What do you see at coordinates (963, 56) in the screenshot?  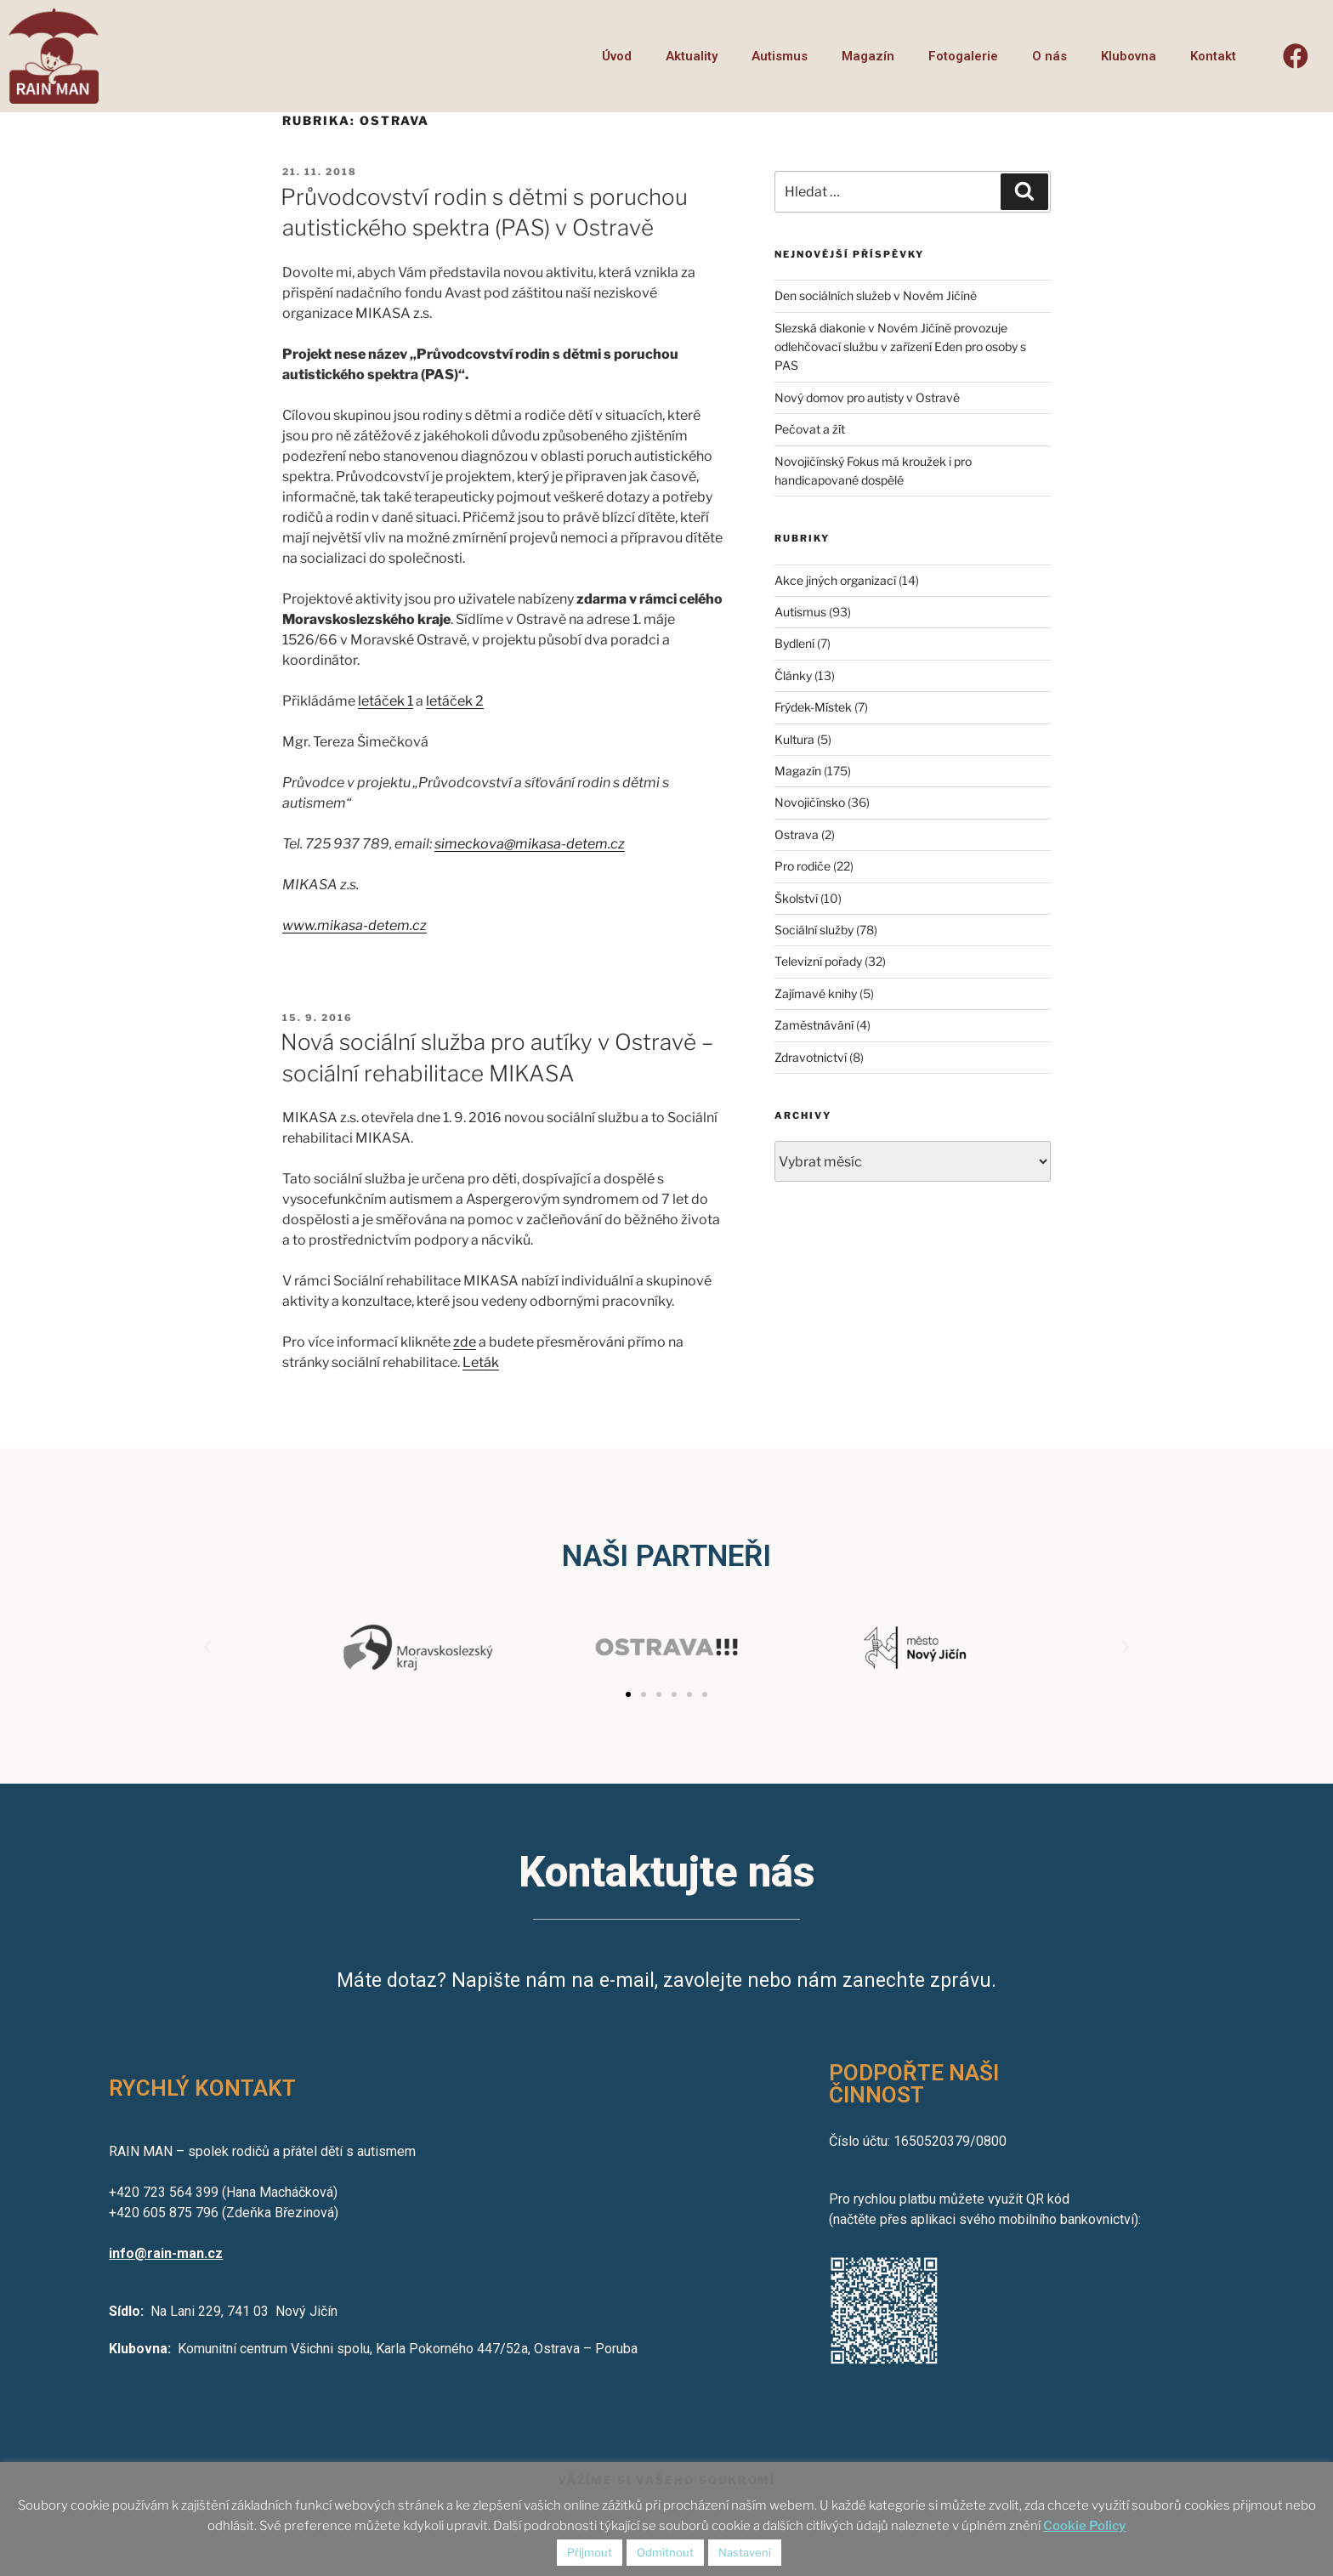 I see `Fotogalerie` at bounding box center [963, 56].